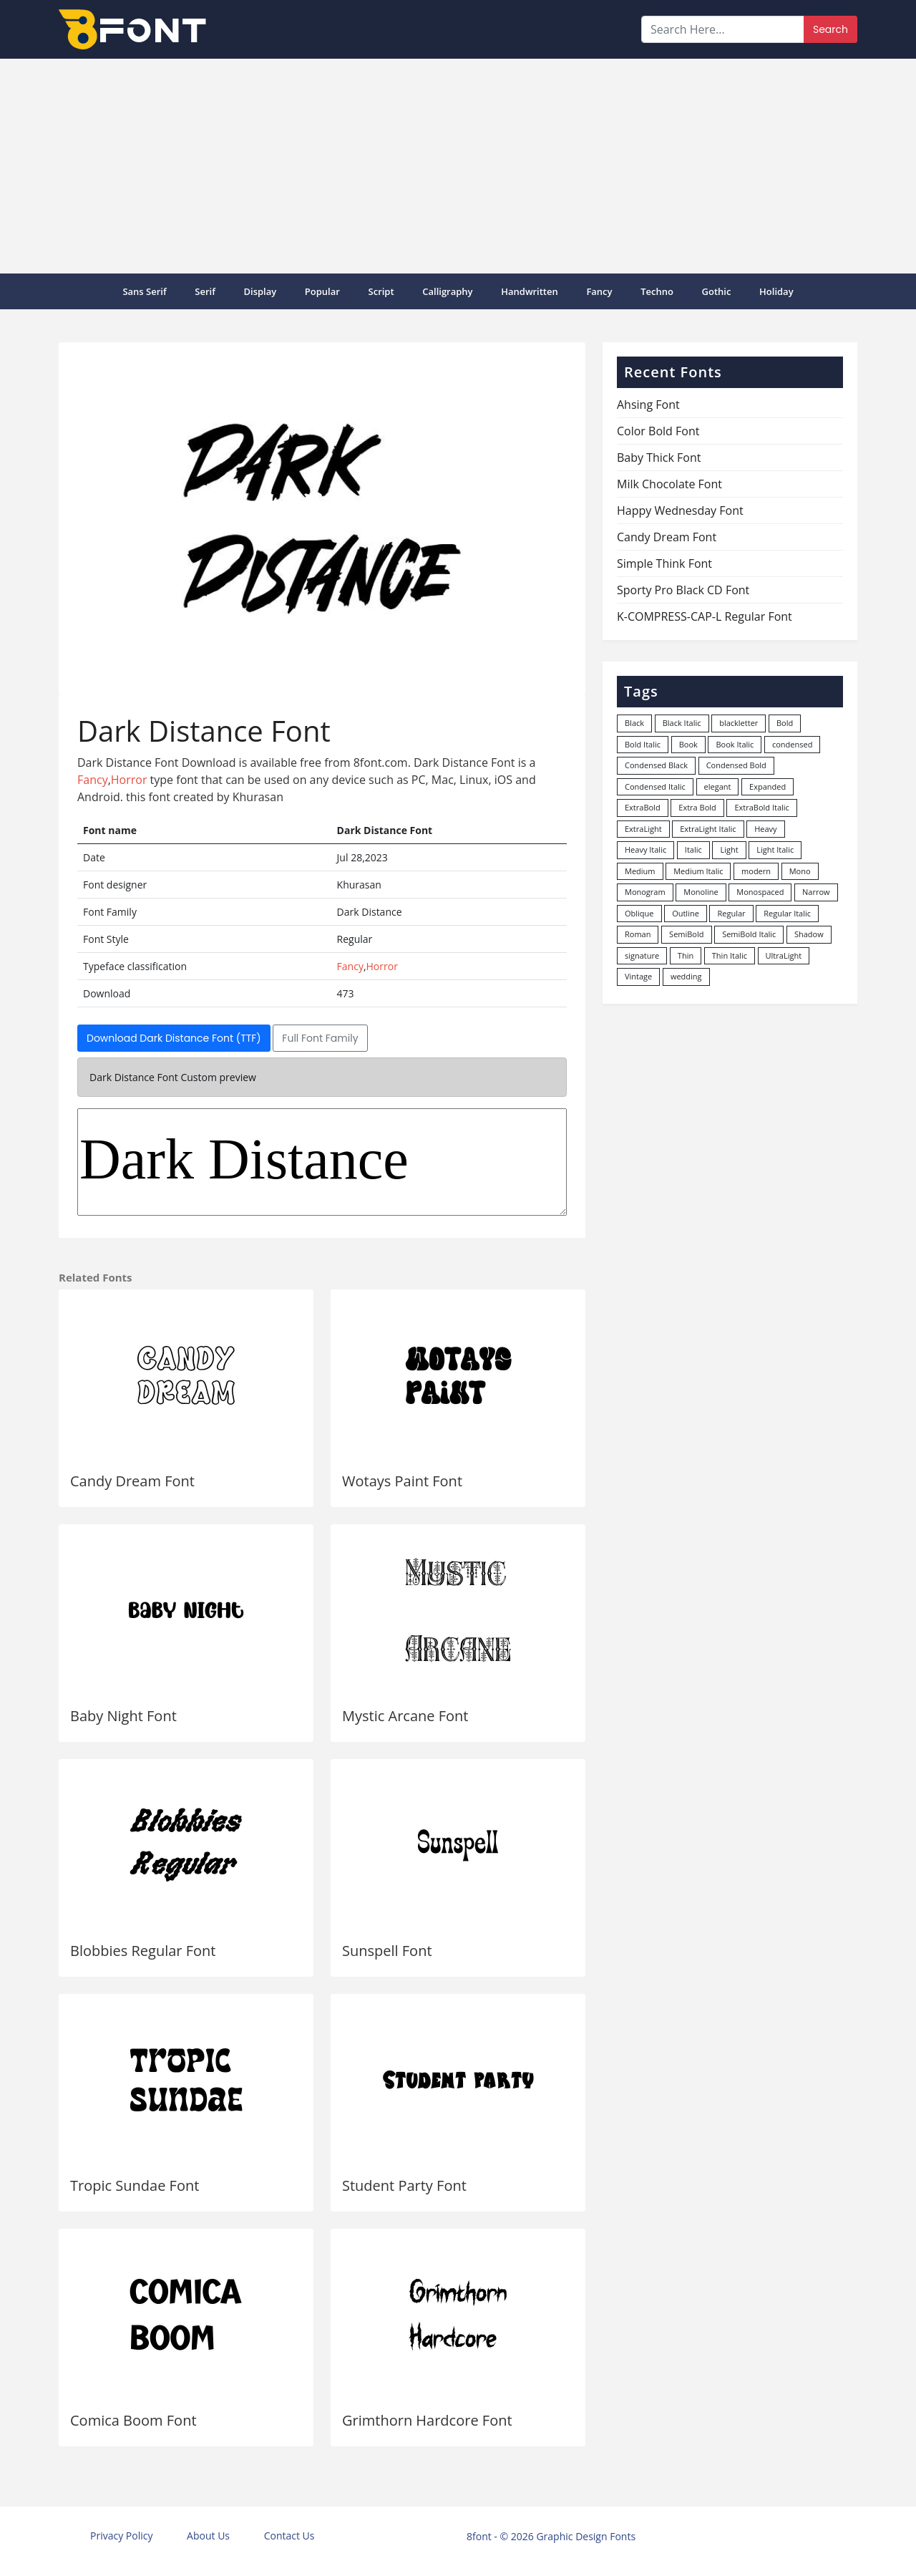 The image size is (916, 2576). Describe the element at coordinates (736, 765) in the screenshot. I see `Condensed Bold [Condensed Bold (34 items)]` at that location.